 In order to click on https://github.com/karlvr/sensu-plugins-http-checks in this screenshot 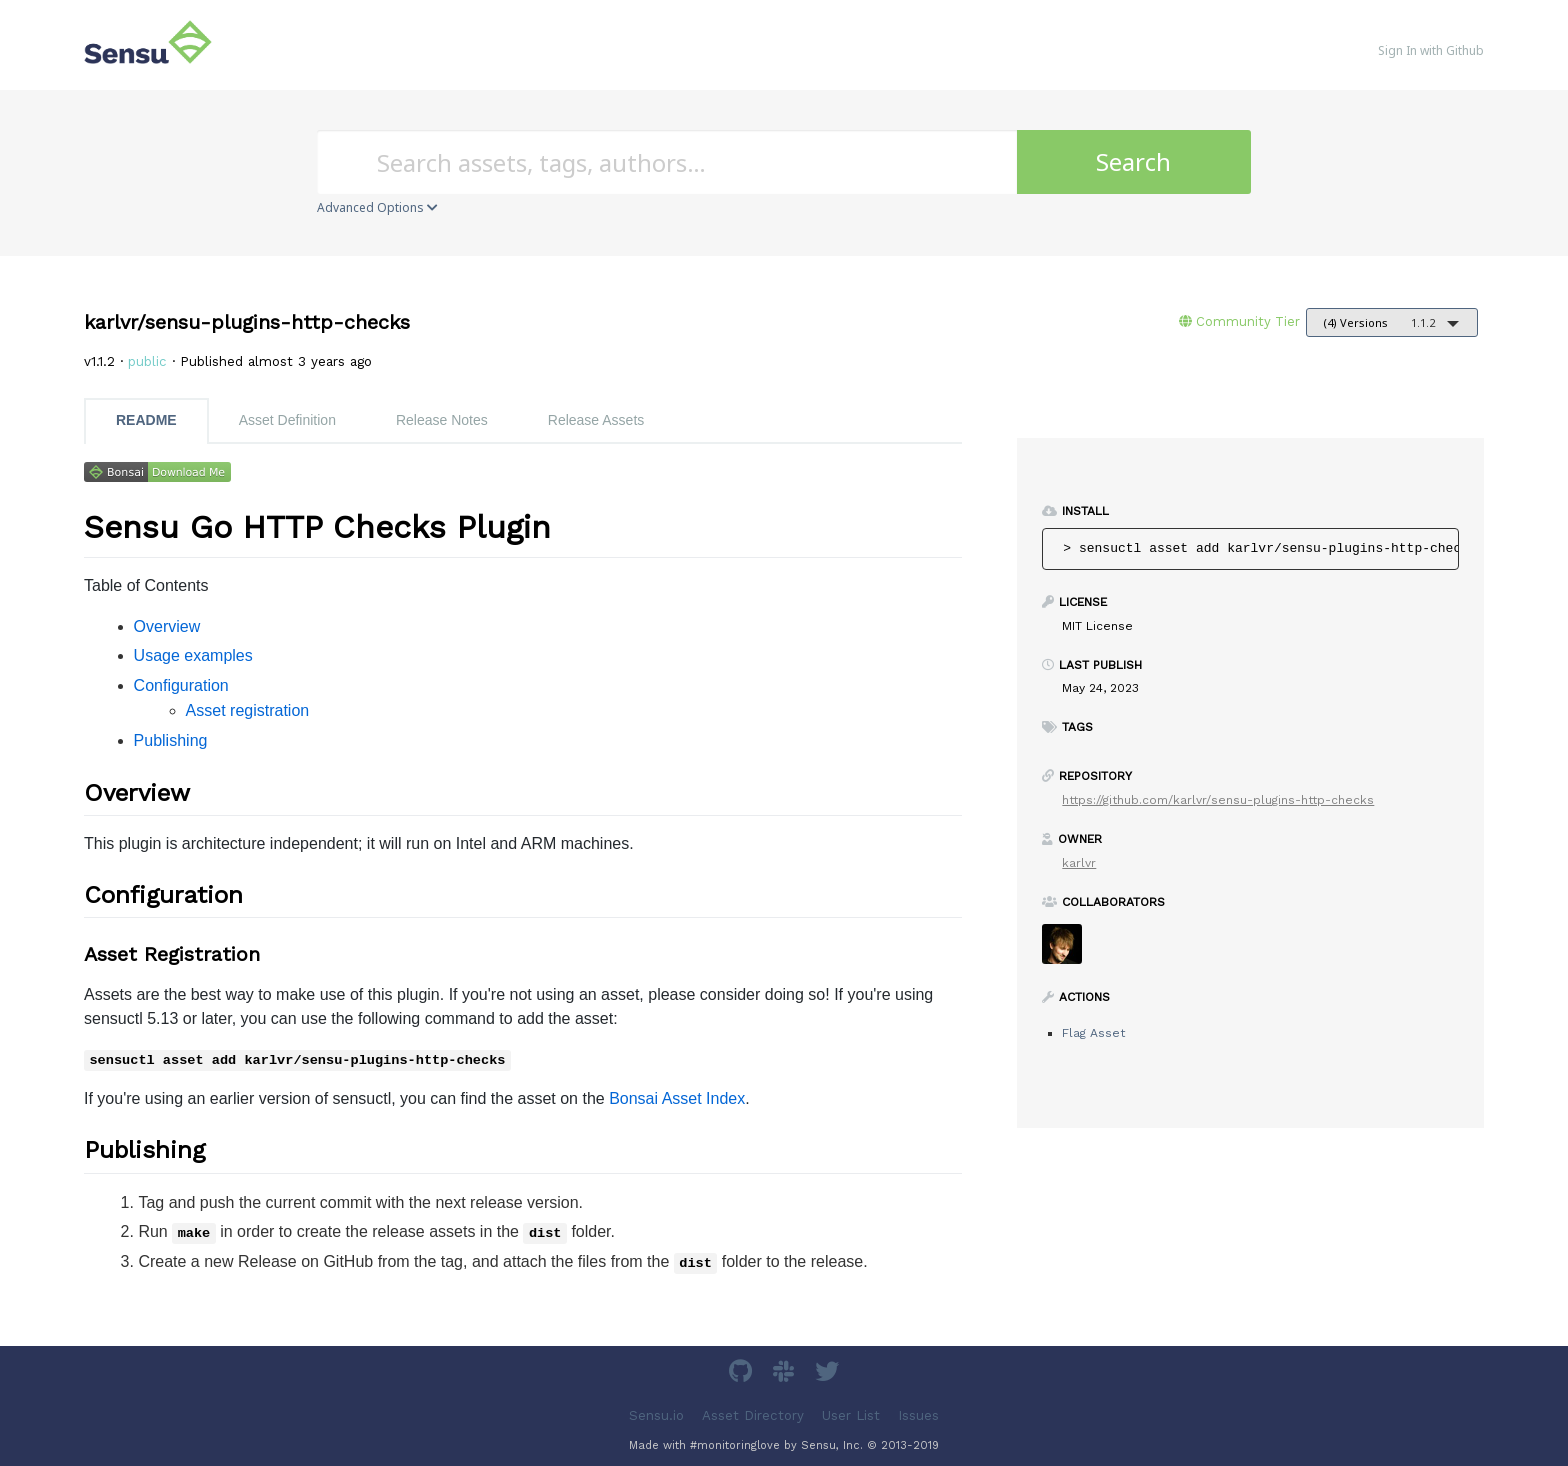, I will do `click(1218, 800)`.